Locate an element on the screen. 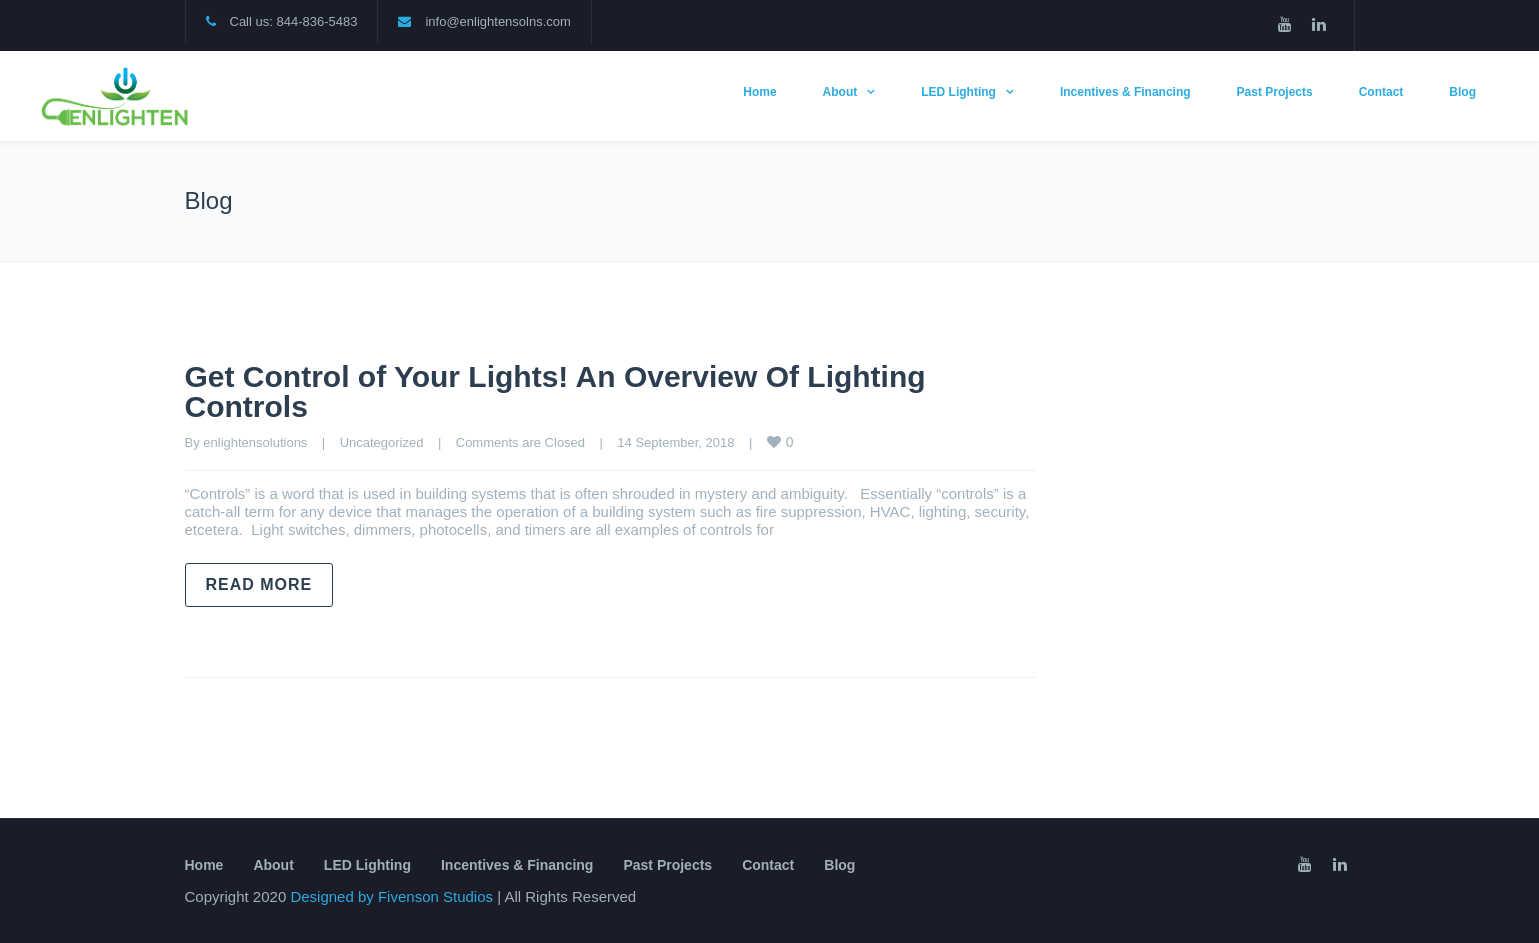  Uncategorized is located at coordinates (382, 442).